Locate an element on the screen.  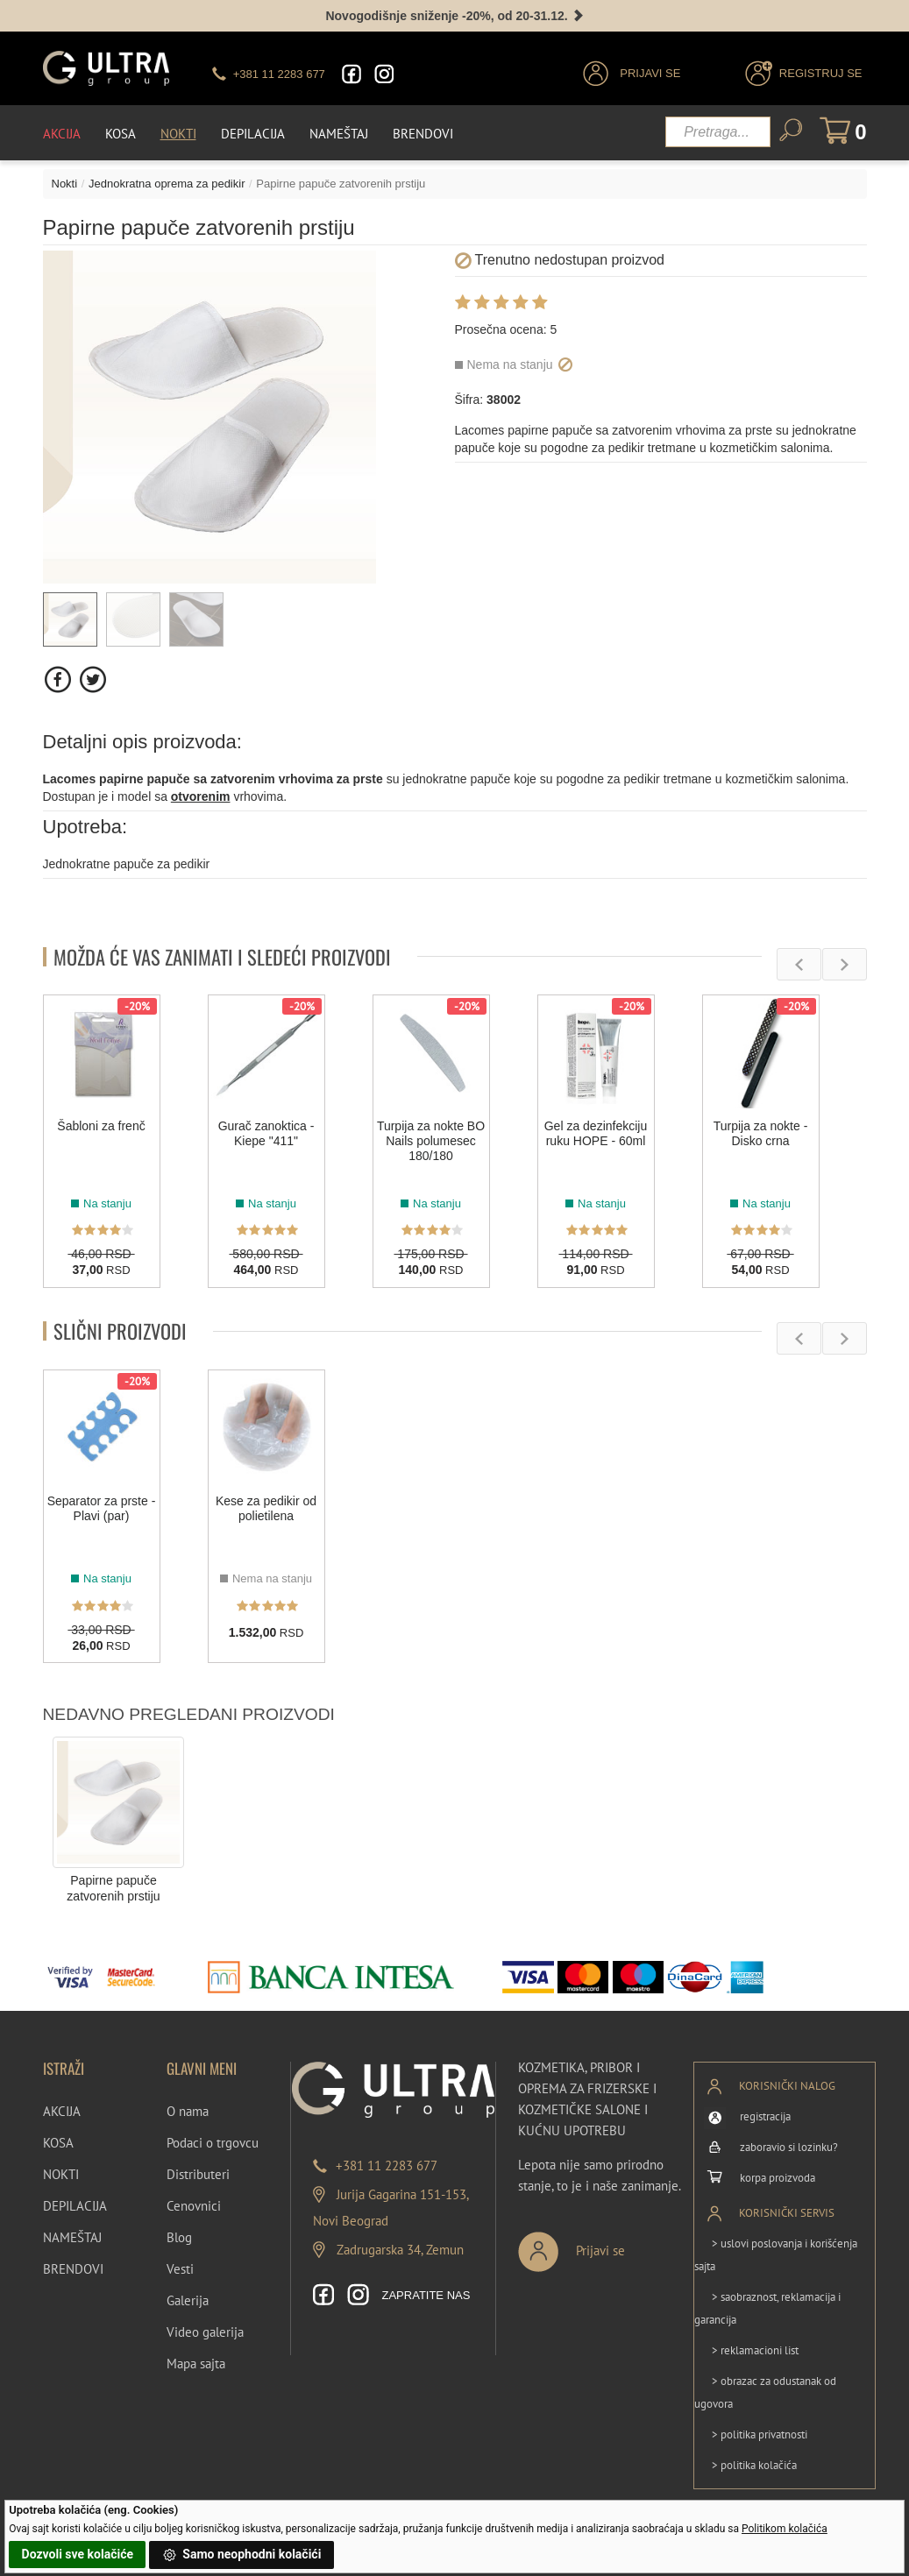
Šabloni za frenč is located at coordinates (101, 1126).